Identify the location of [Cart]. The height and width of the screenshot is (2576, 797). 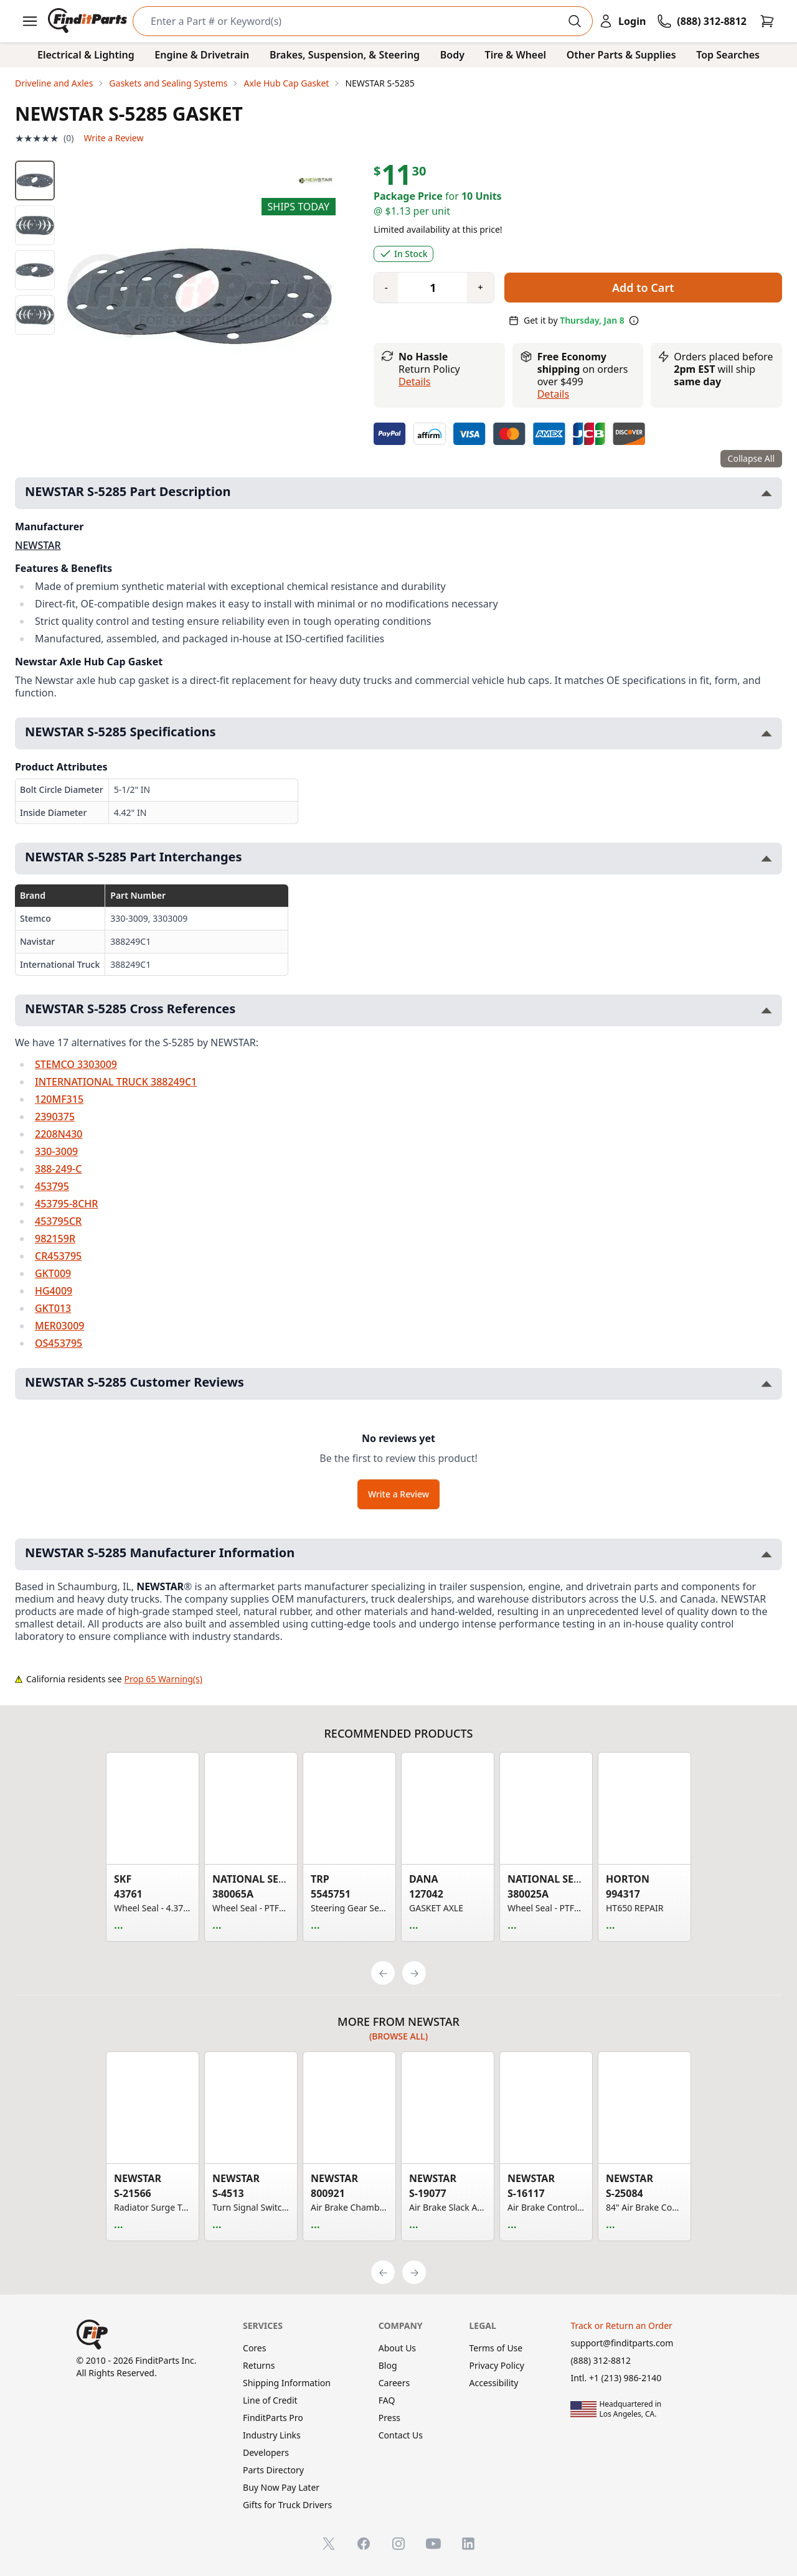
(767, 21).